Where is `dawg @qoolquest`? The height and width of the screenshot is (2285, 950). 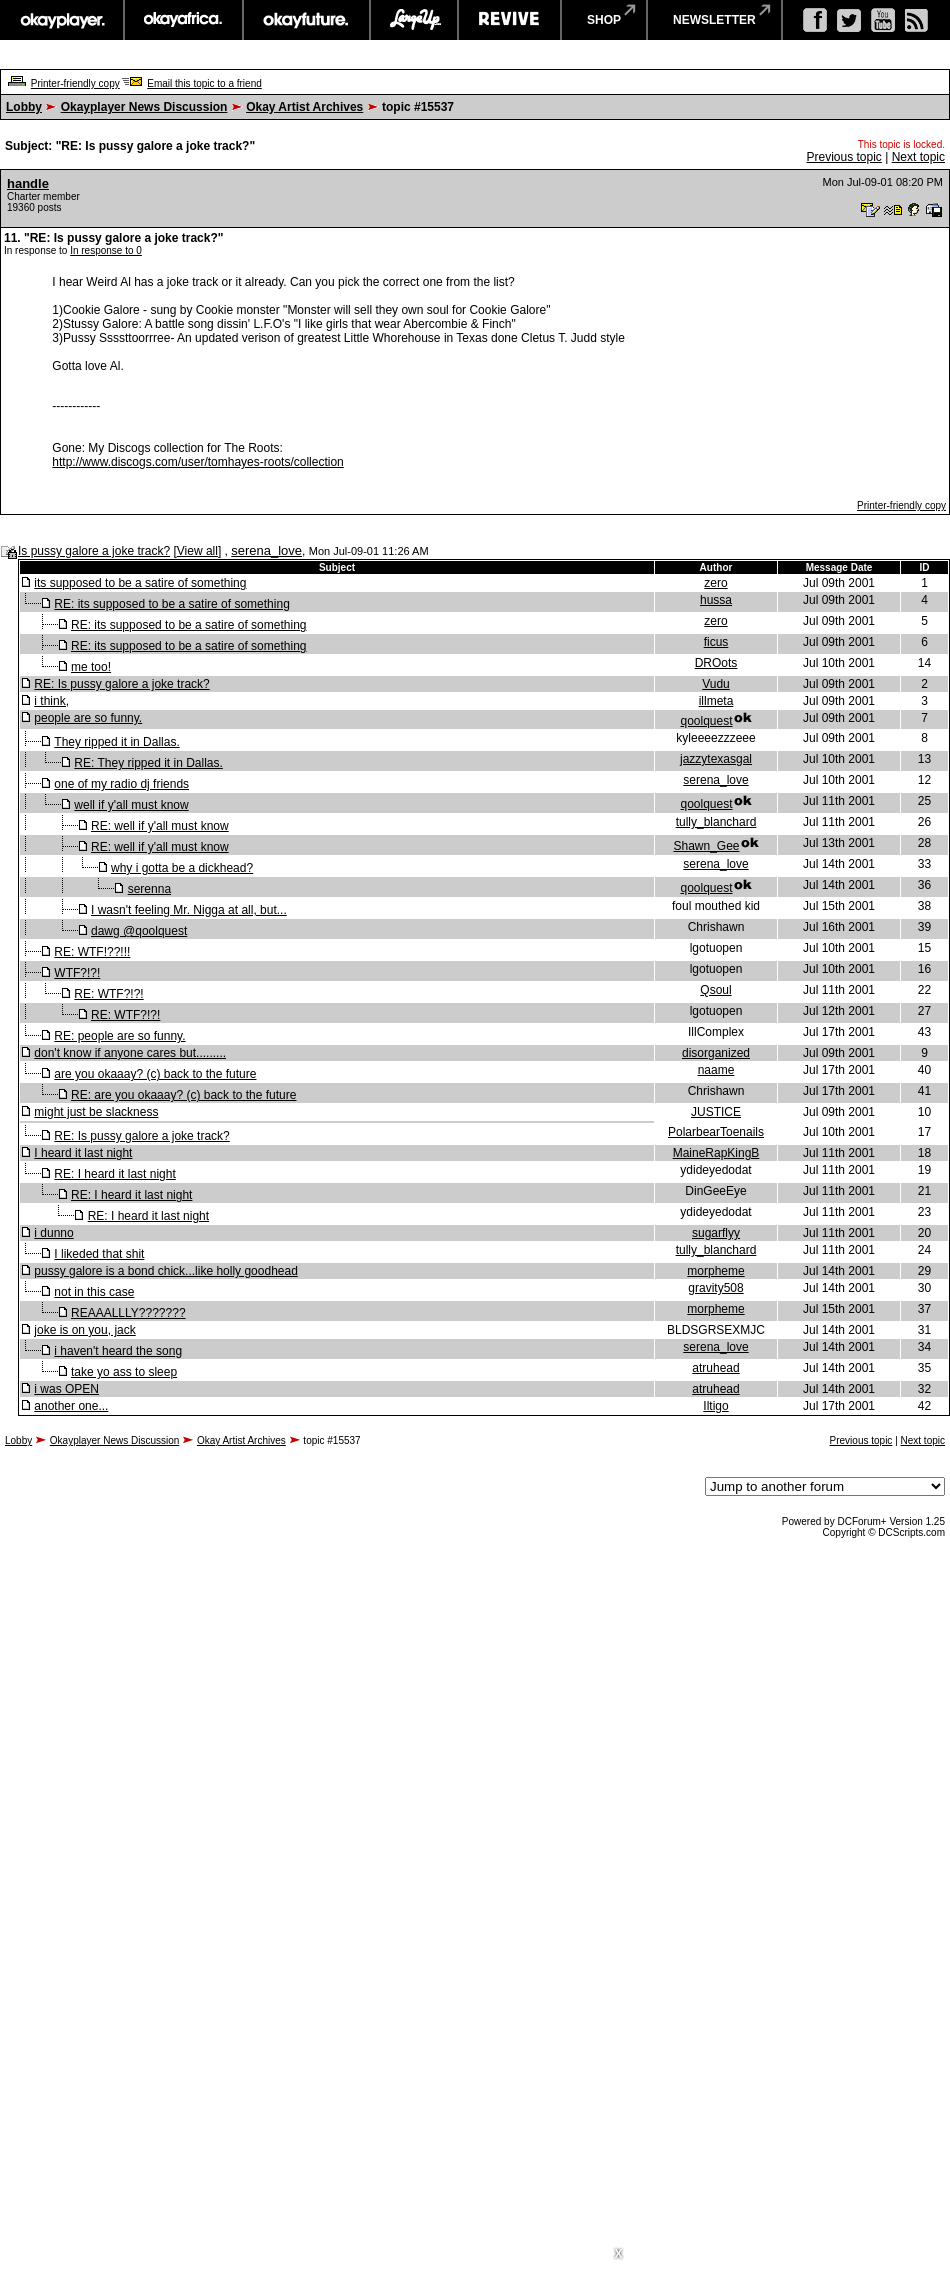 dawg @qoolquest is located at coordinates (139, 931).